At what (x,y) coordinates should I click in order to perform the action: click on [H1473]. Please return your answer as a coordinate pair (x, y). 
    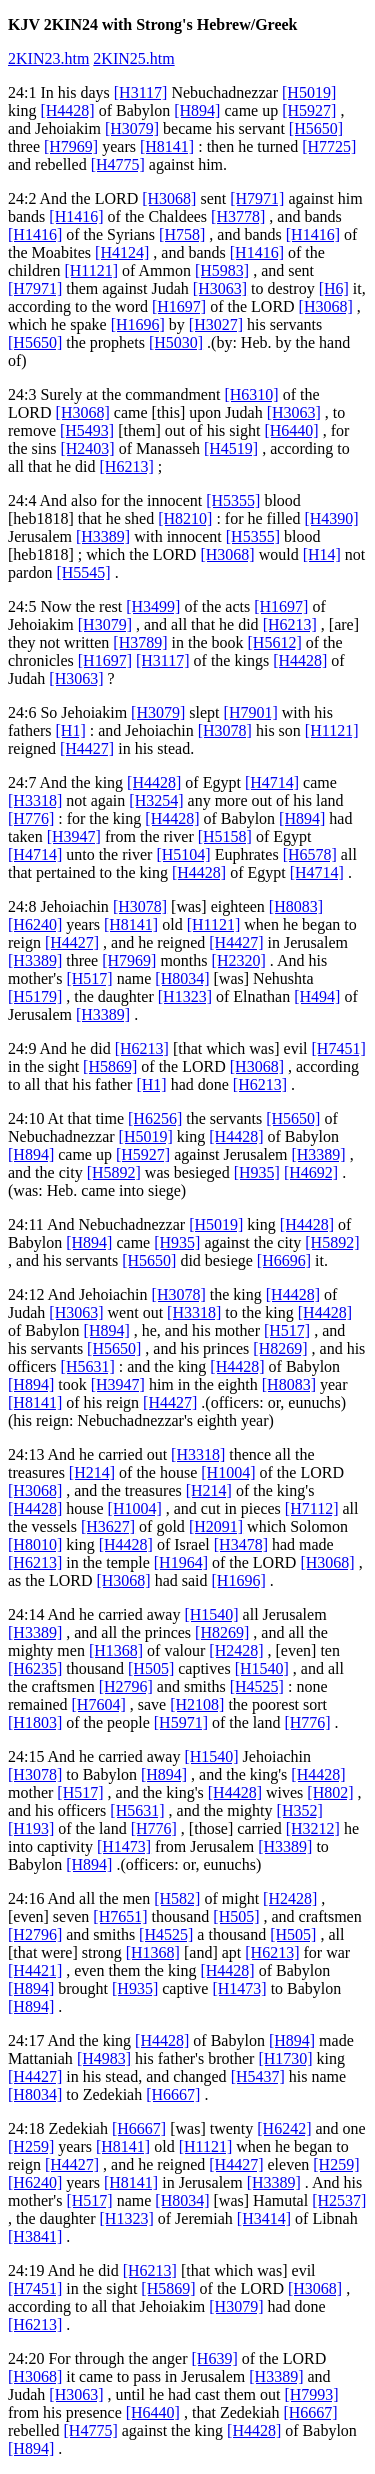
    Looking at the image, I should click on (124, 1846).